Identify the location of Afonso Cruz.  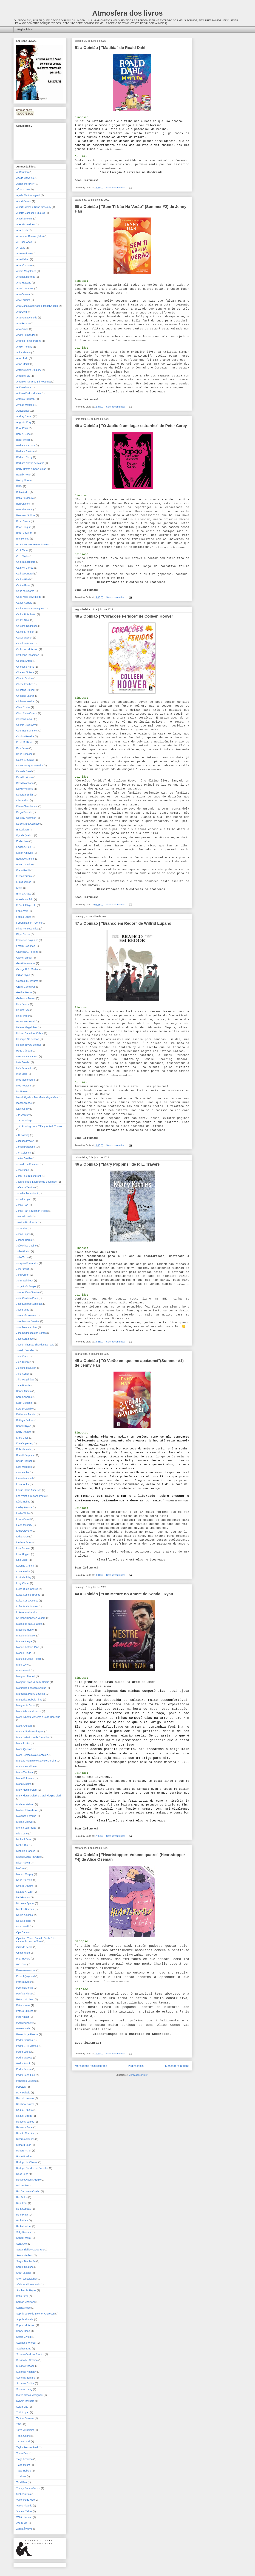
(23, 189).